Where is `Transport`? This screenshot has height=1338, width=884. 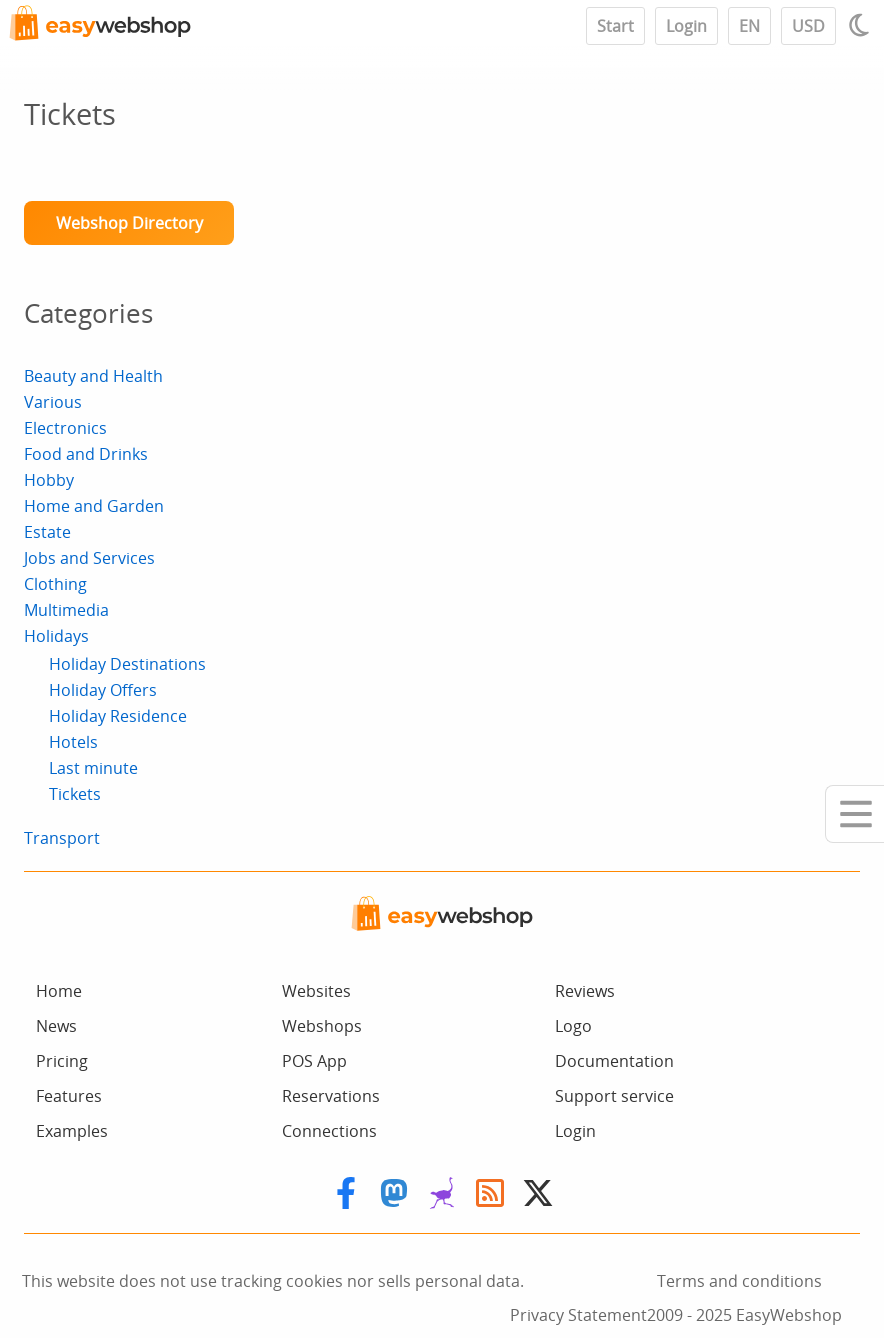
Transport is located at coordinates (62, 838).